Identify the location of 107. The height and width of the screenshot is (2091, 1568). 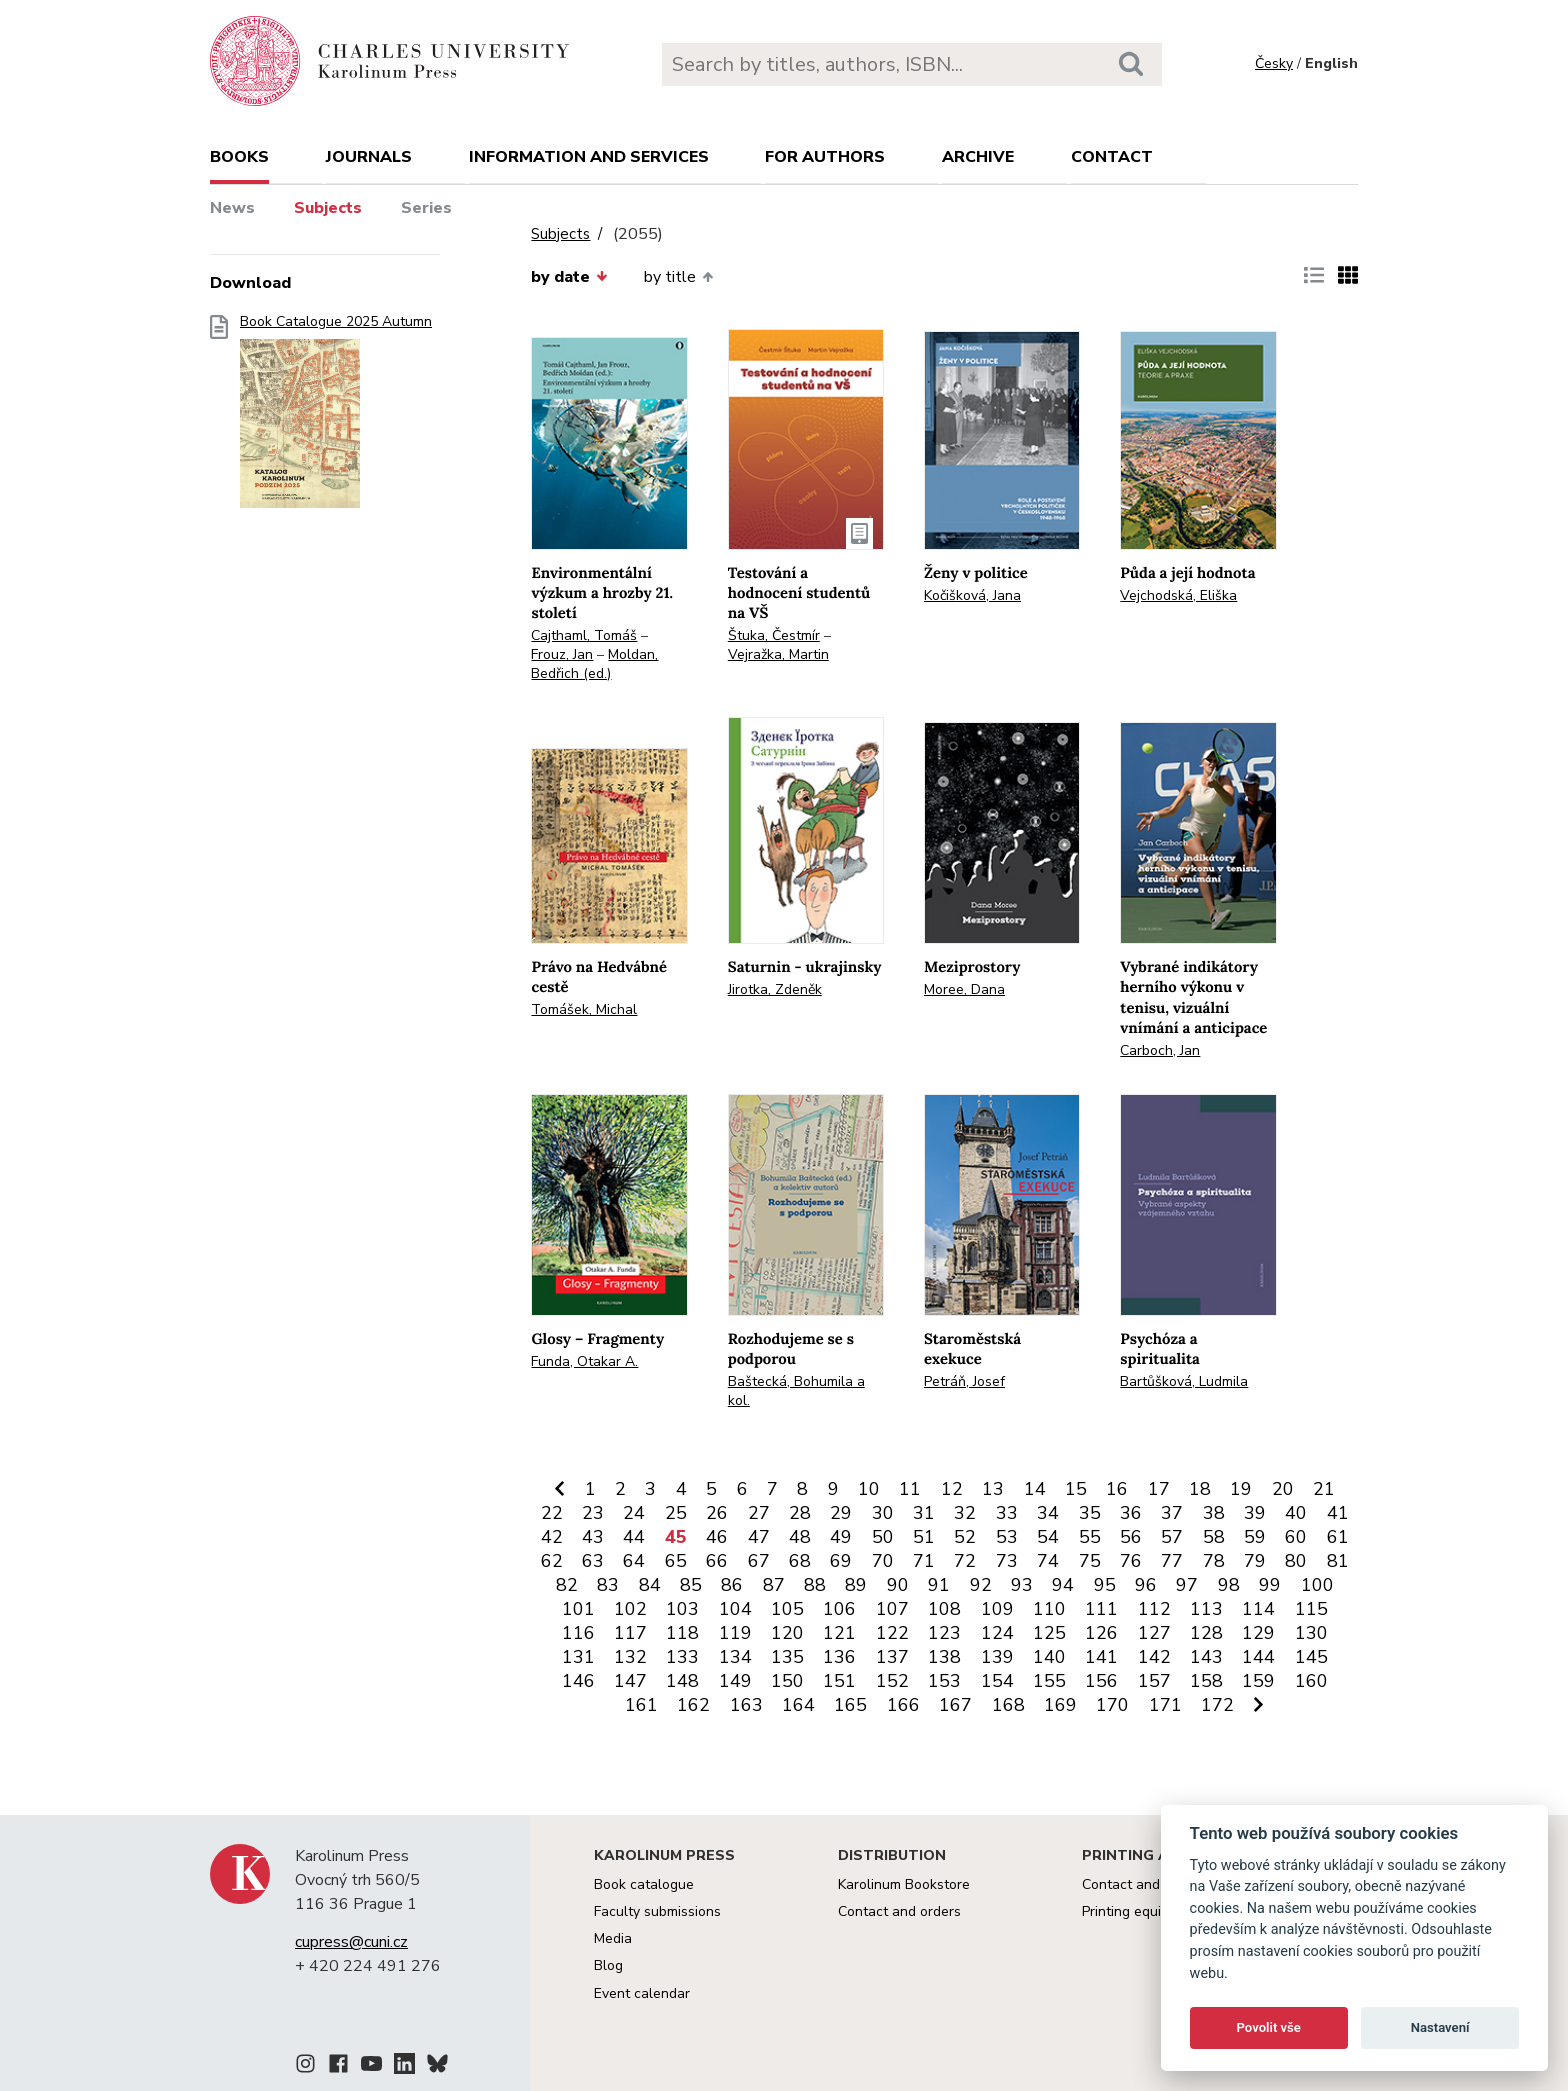
(892, 1609).